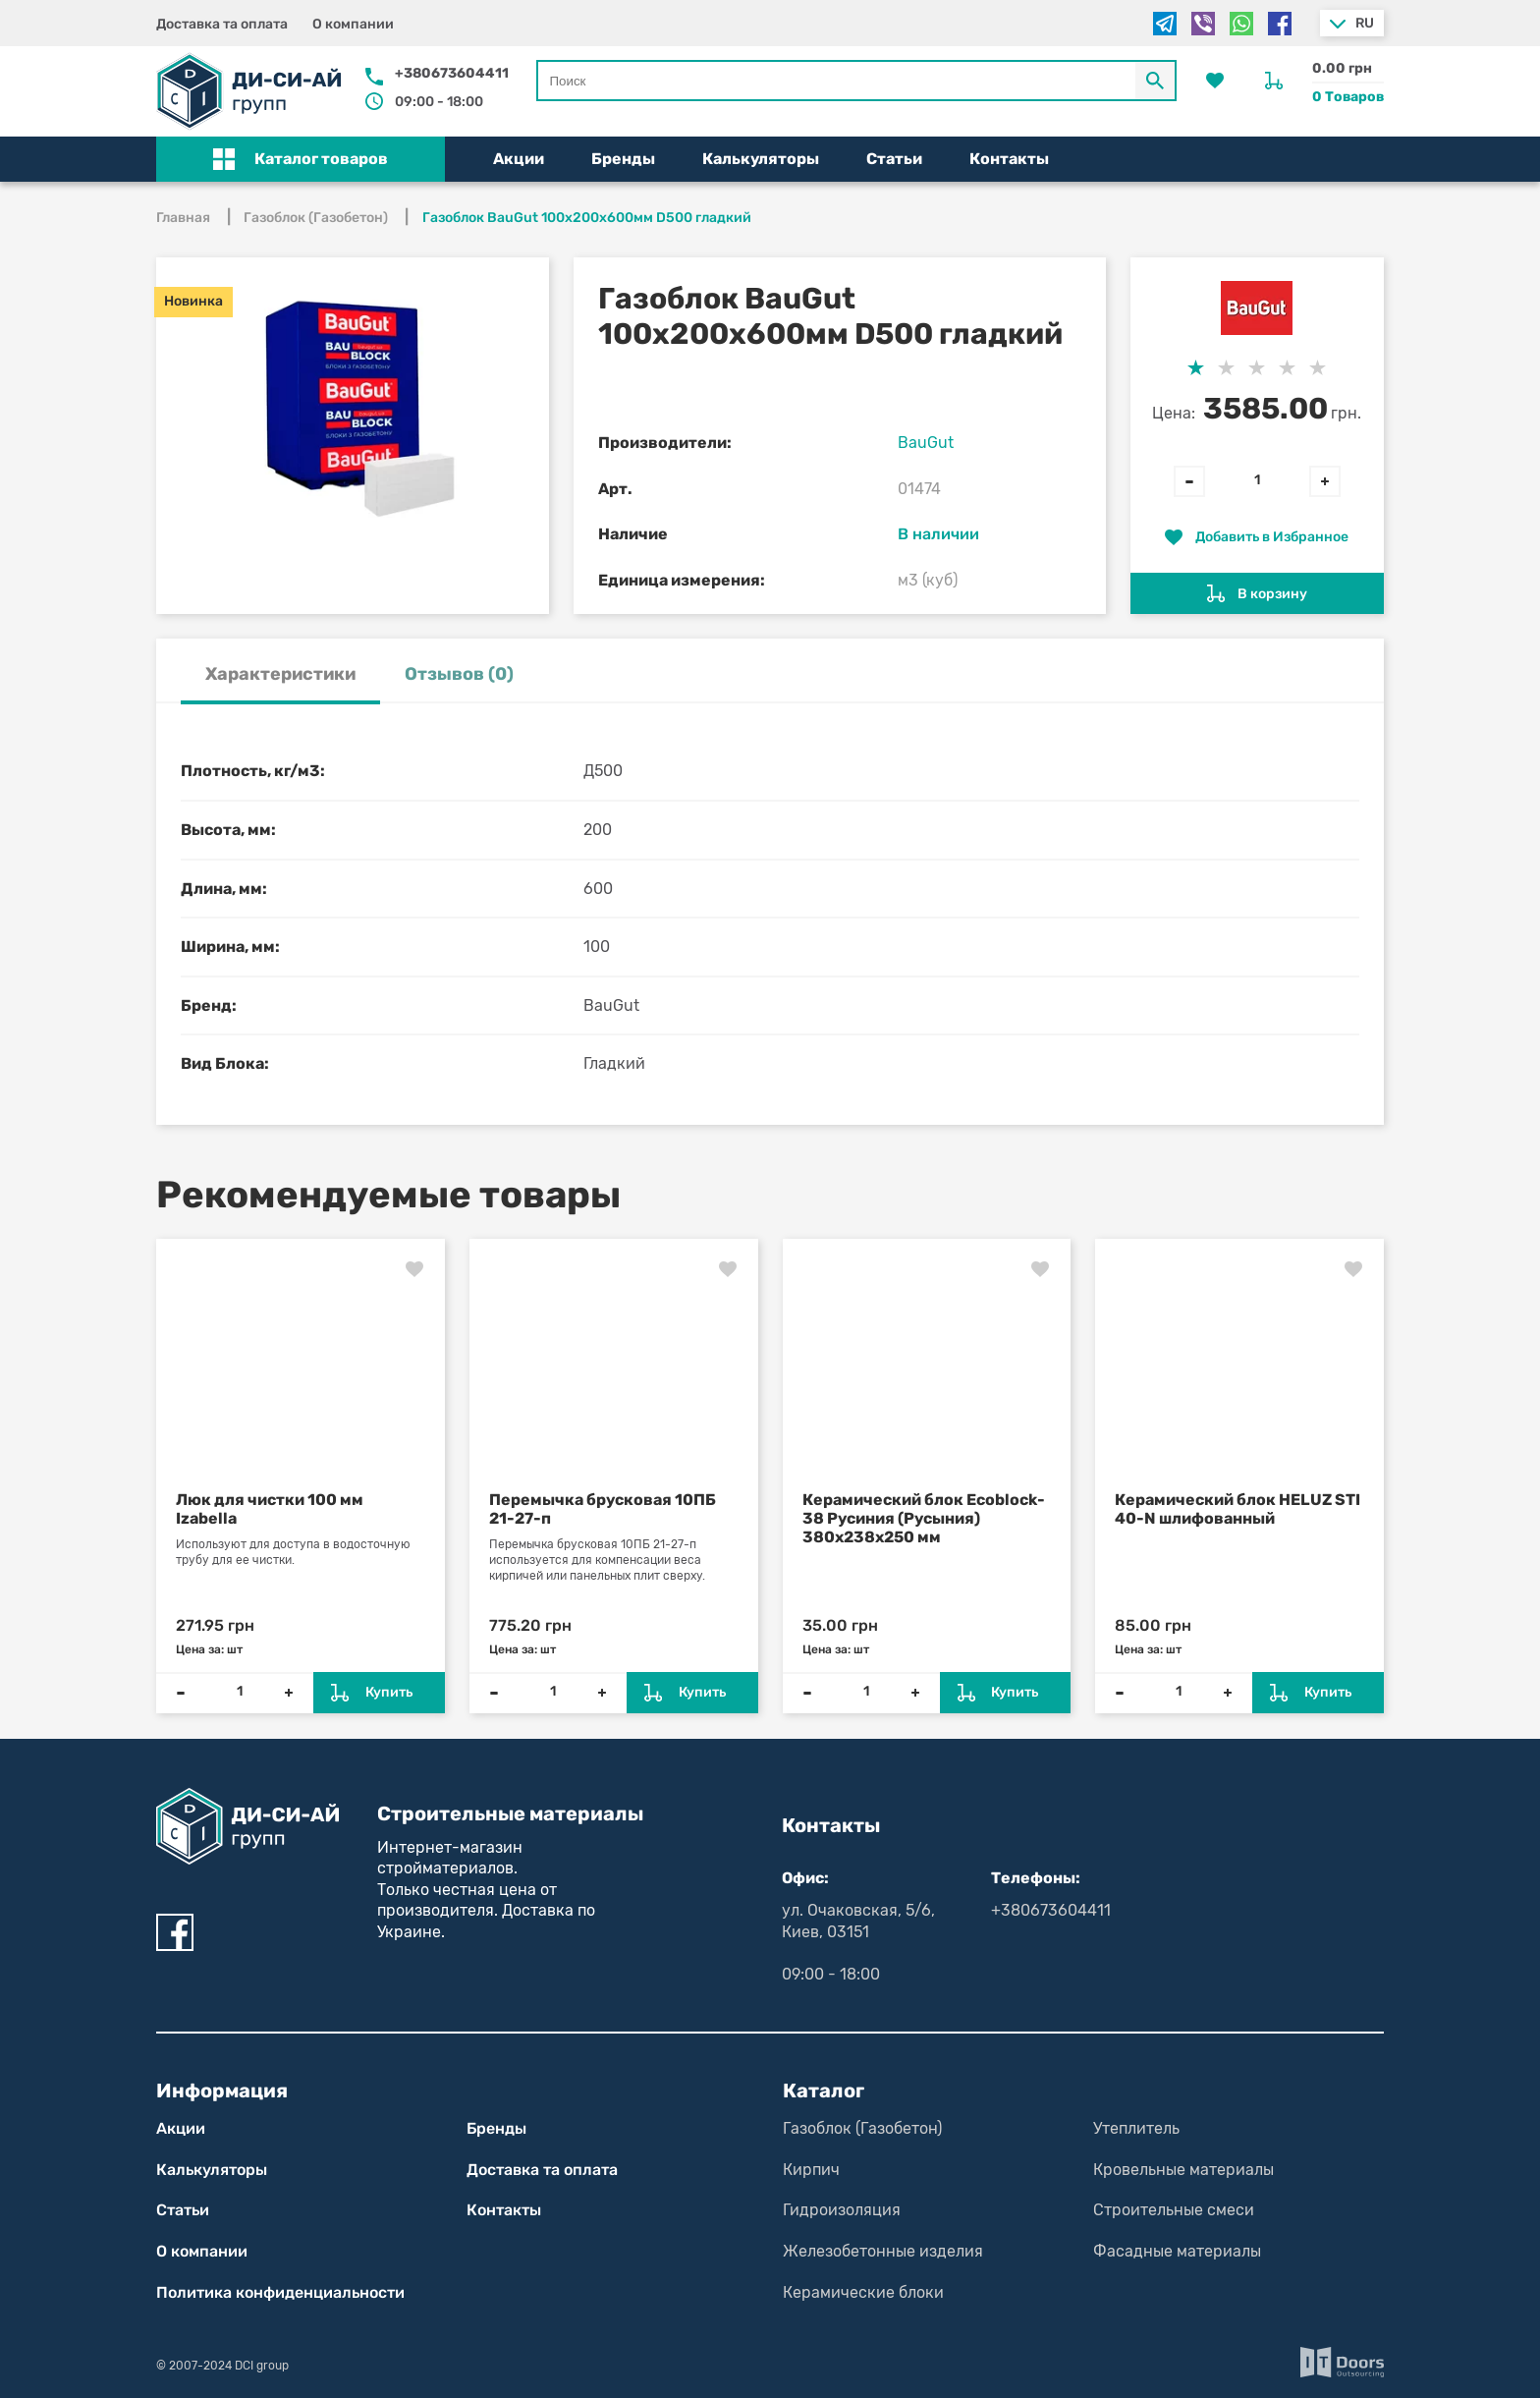 This screenshot has width=1540, height=2398. What do you see at coordinates (863, 2292) in the screenshot?
I see `Керамические блоки` at bounding box center [863, 2292].